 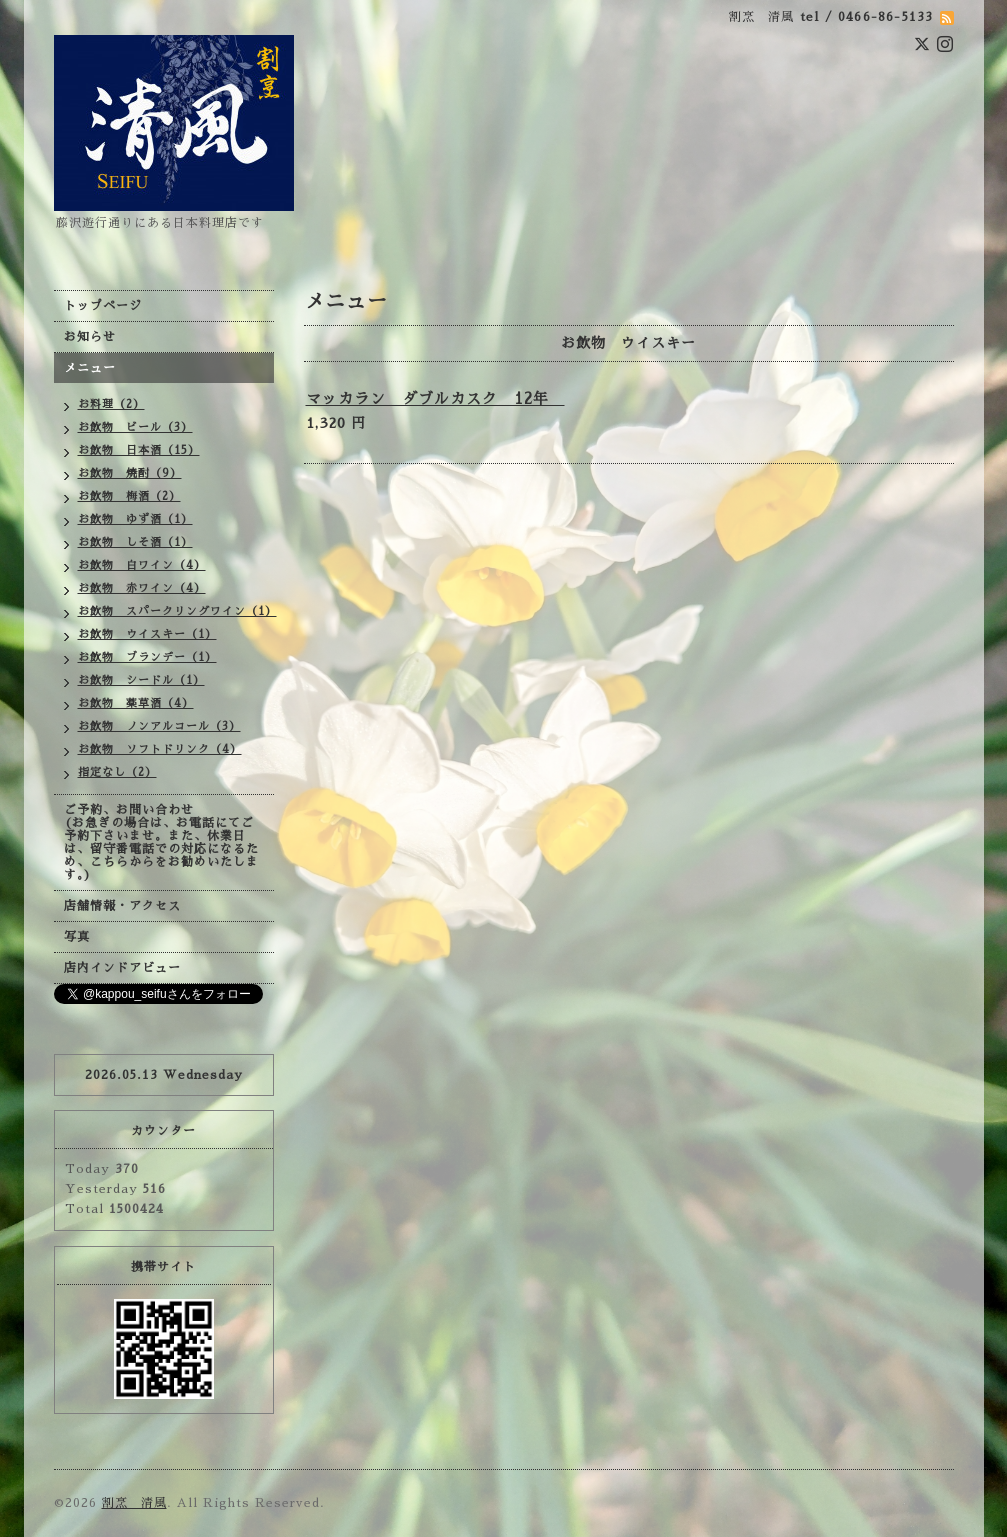 What do you see at coordinates (111, 404) in the screenshot?
I see `お料理（2）` at bounding box center [111, 404].